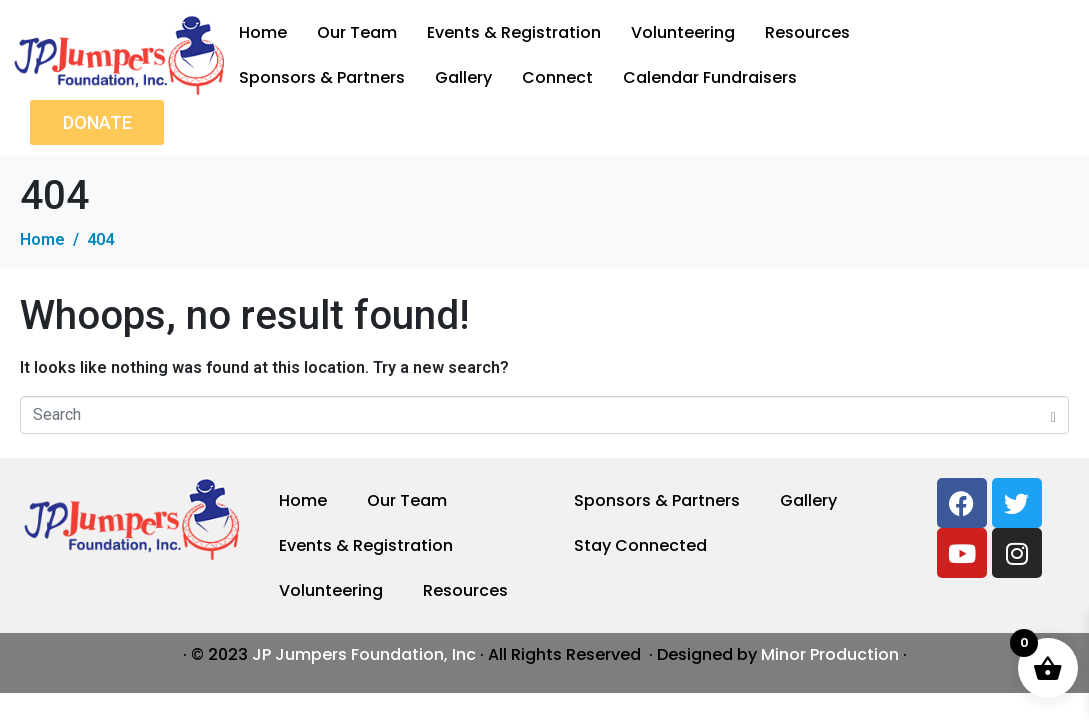  Describe the element at coordinates (463, 77) in the screenshot. I see `Gallery` at that location.